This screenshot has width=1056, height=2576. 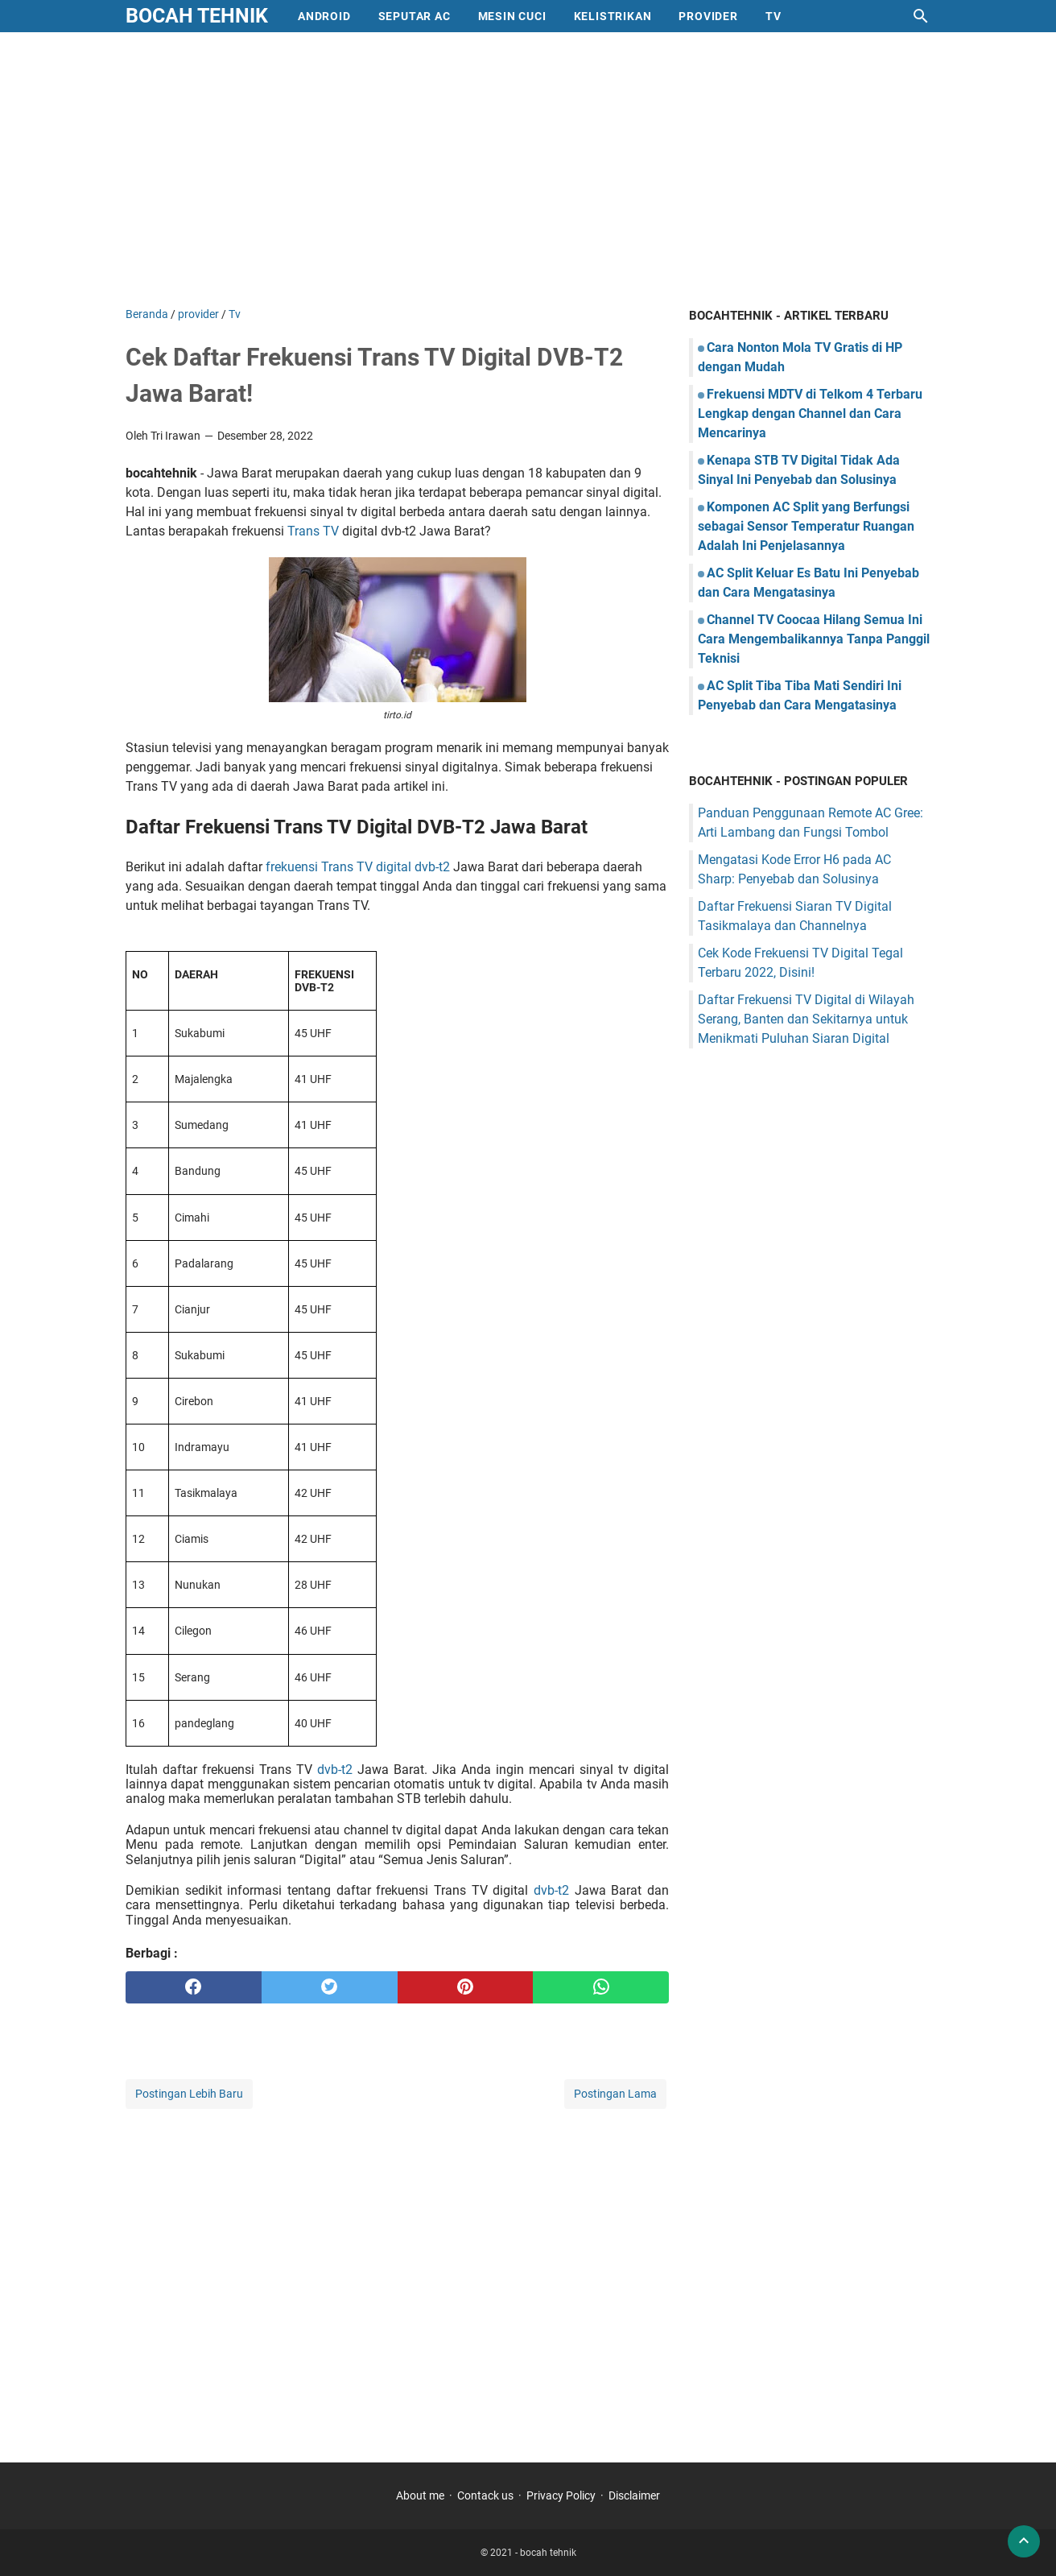 What do you see at coordinates (335, 1769) in the screenshot?
I see `dvb-t2` at bounding box center [335, 1769].